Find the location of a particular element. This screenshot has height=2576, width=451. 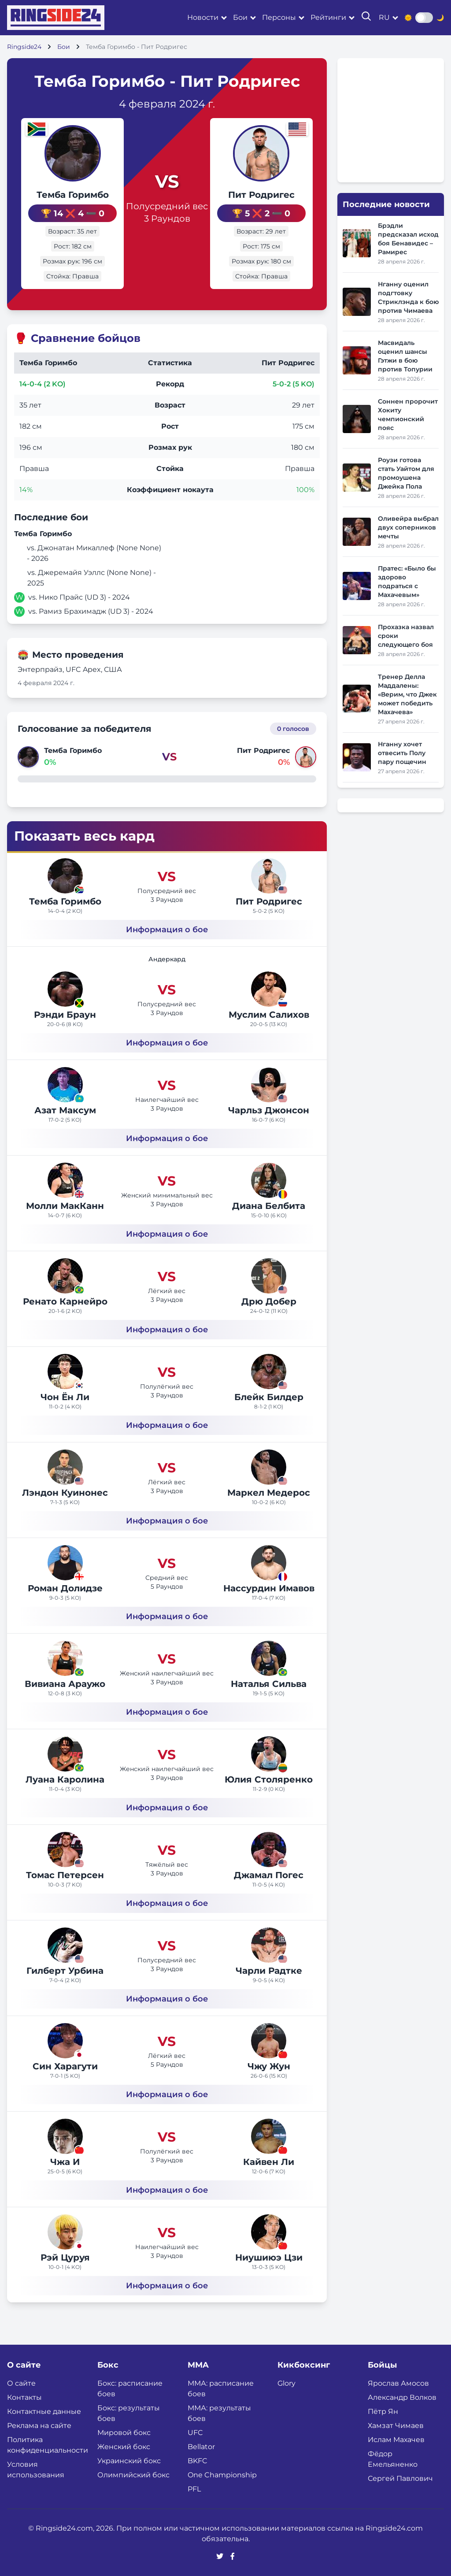

PFL is located at coordinates (194, 2489).